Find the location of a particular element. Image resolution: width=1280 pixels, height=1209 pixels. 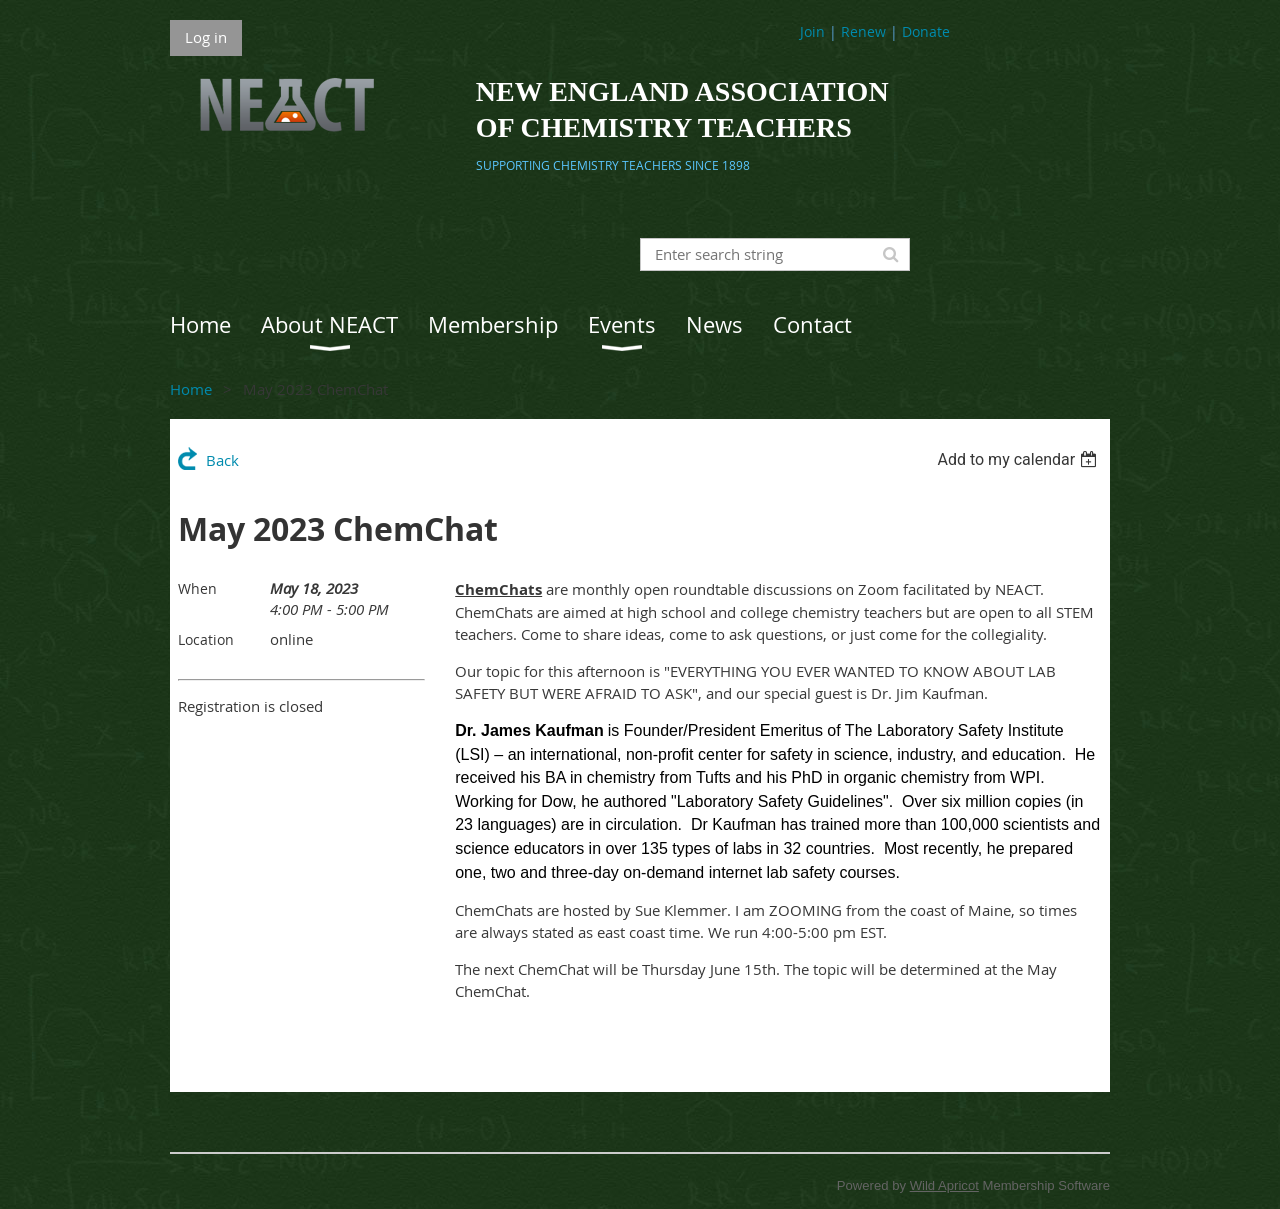

Wild Apricot is located at coordinates (944, 1185).